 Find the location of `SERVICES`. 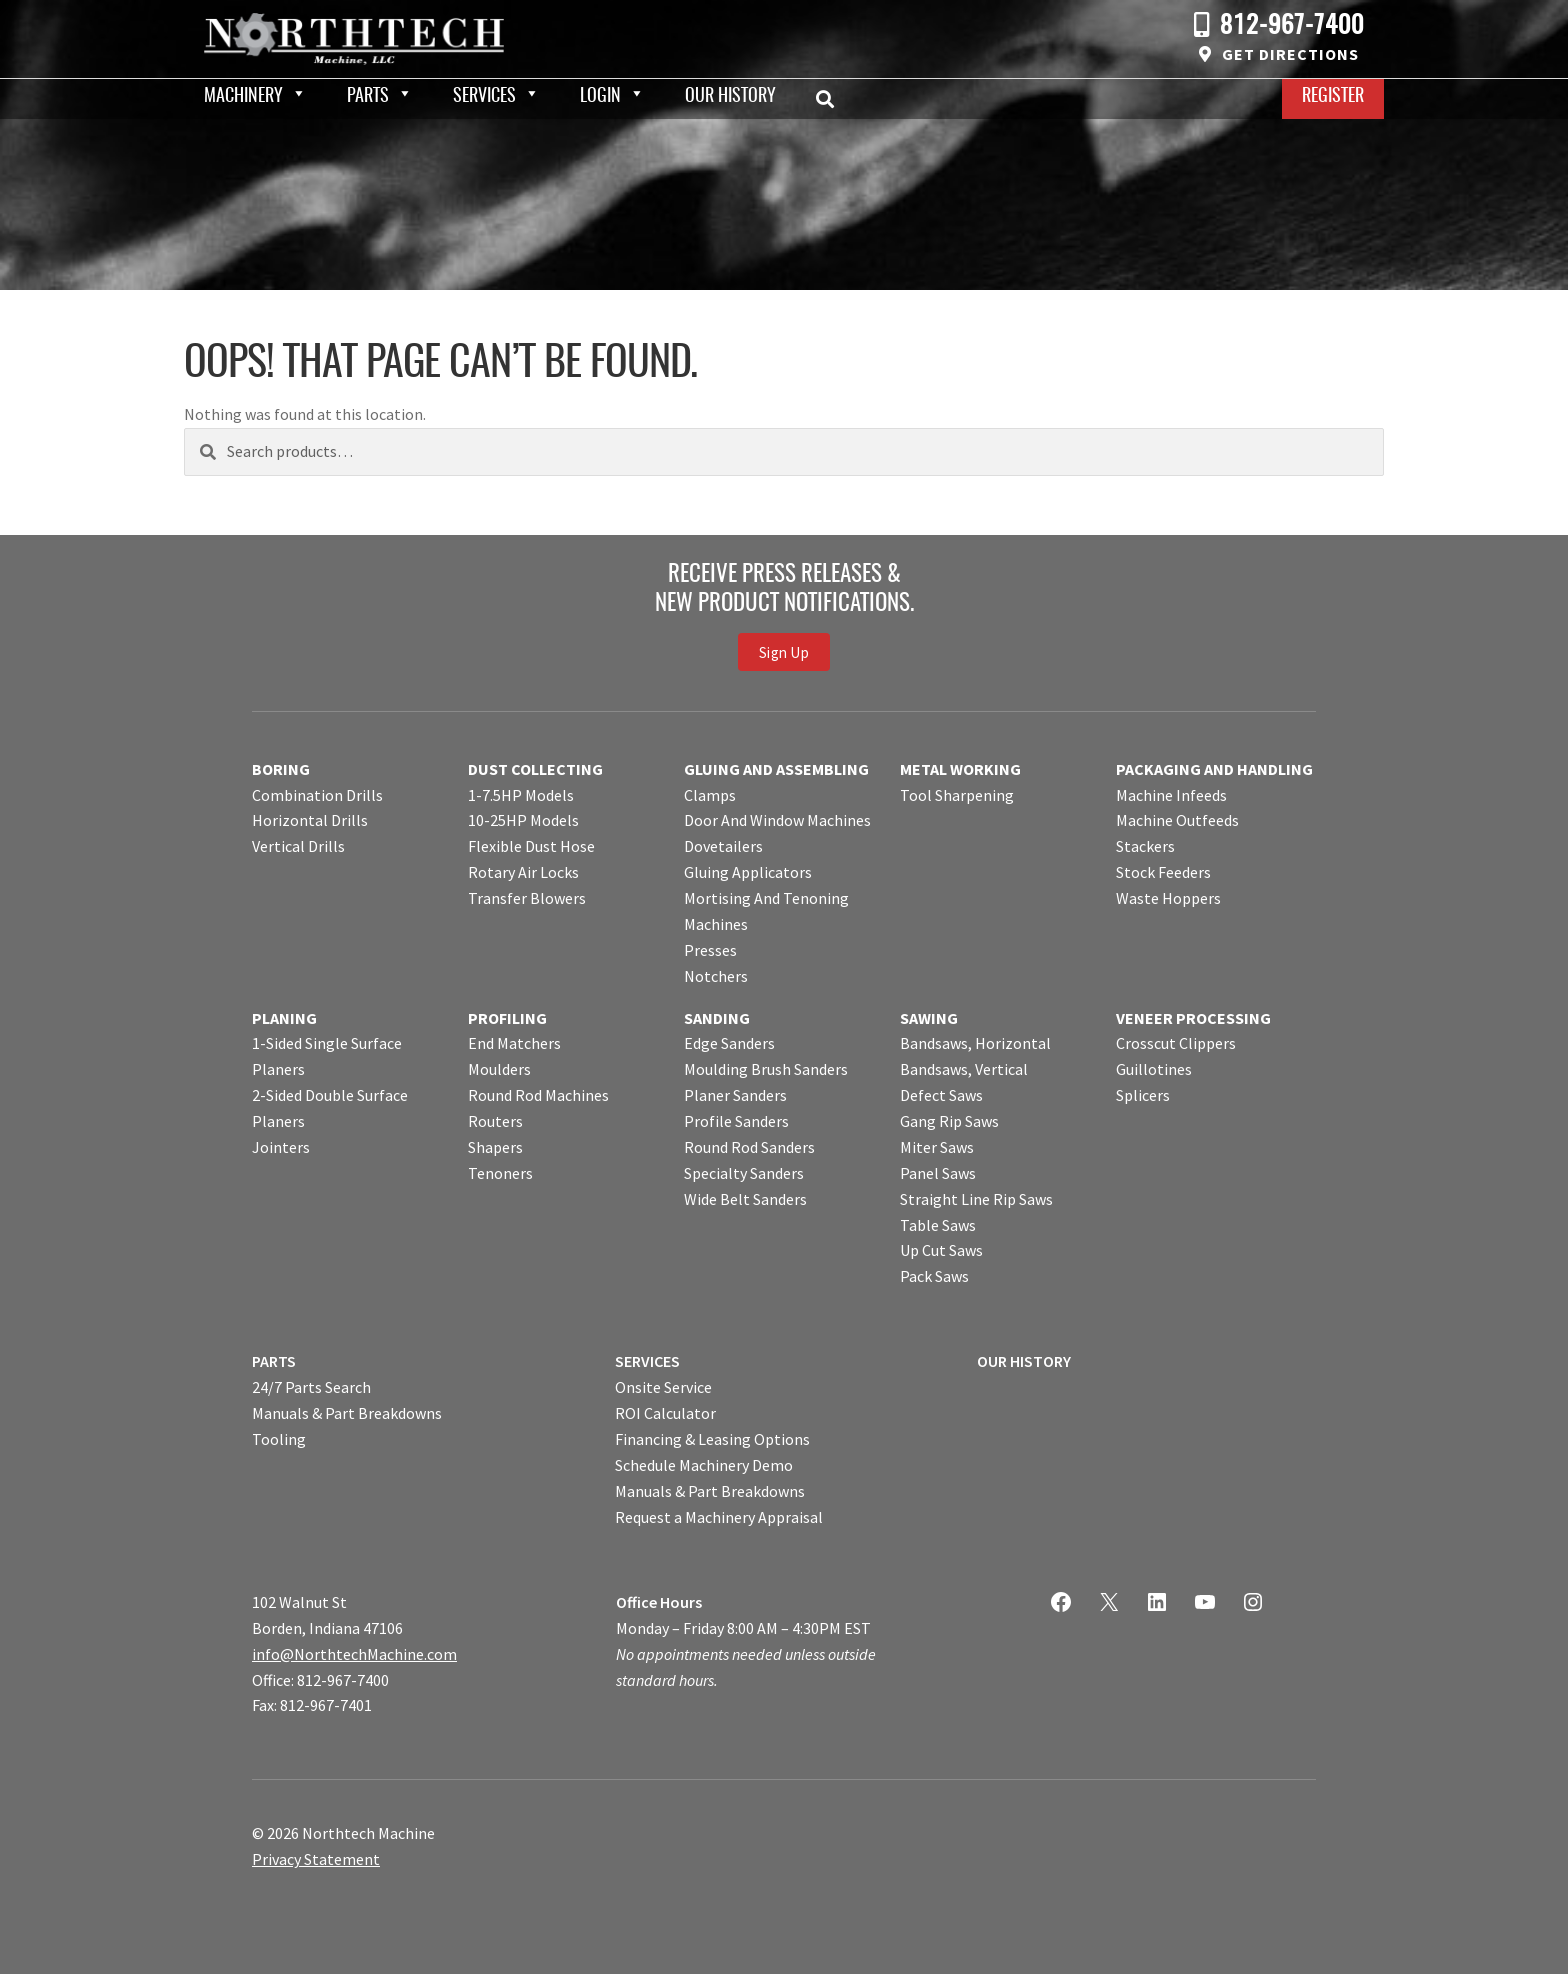

SERVICES is located at coordinates (647, 1361).